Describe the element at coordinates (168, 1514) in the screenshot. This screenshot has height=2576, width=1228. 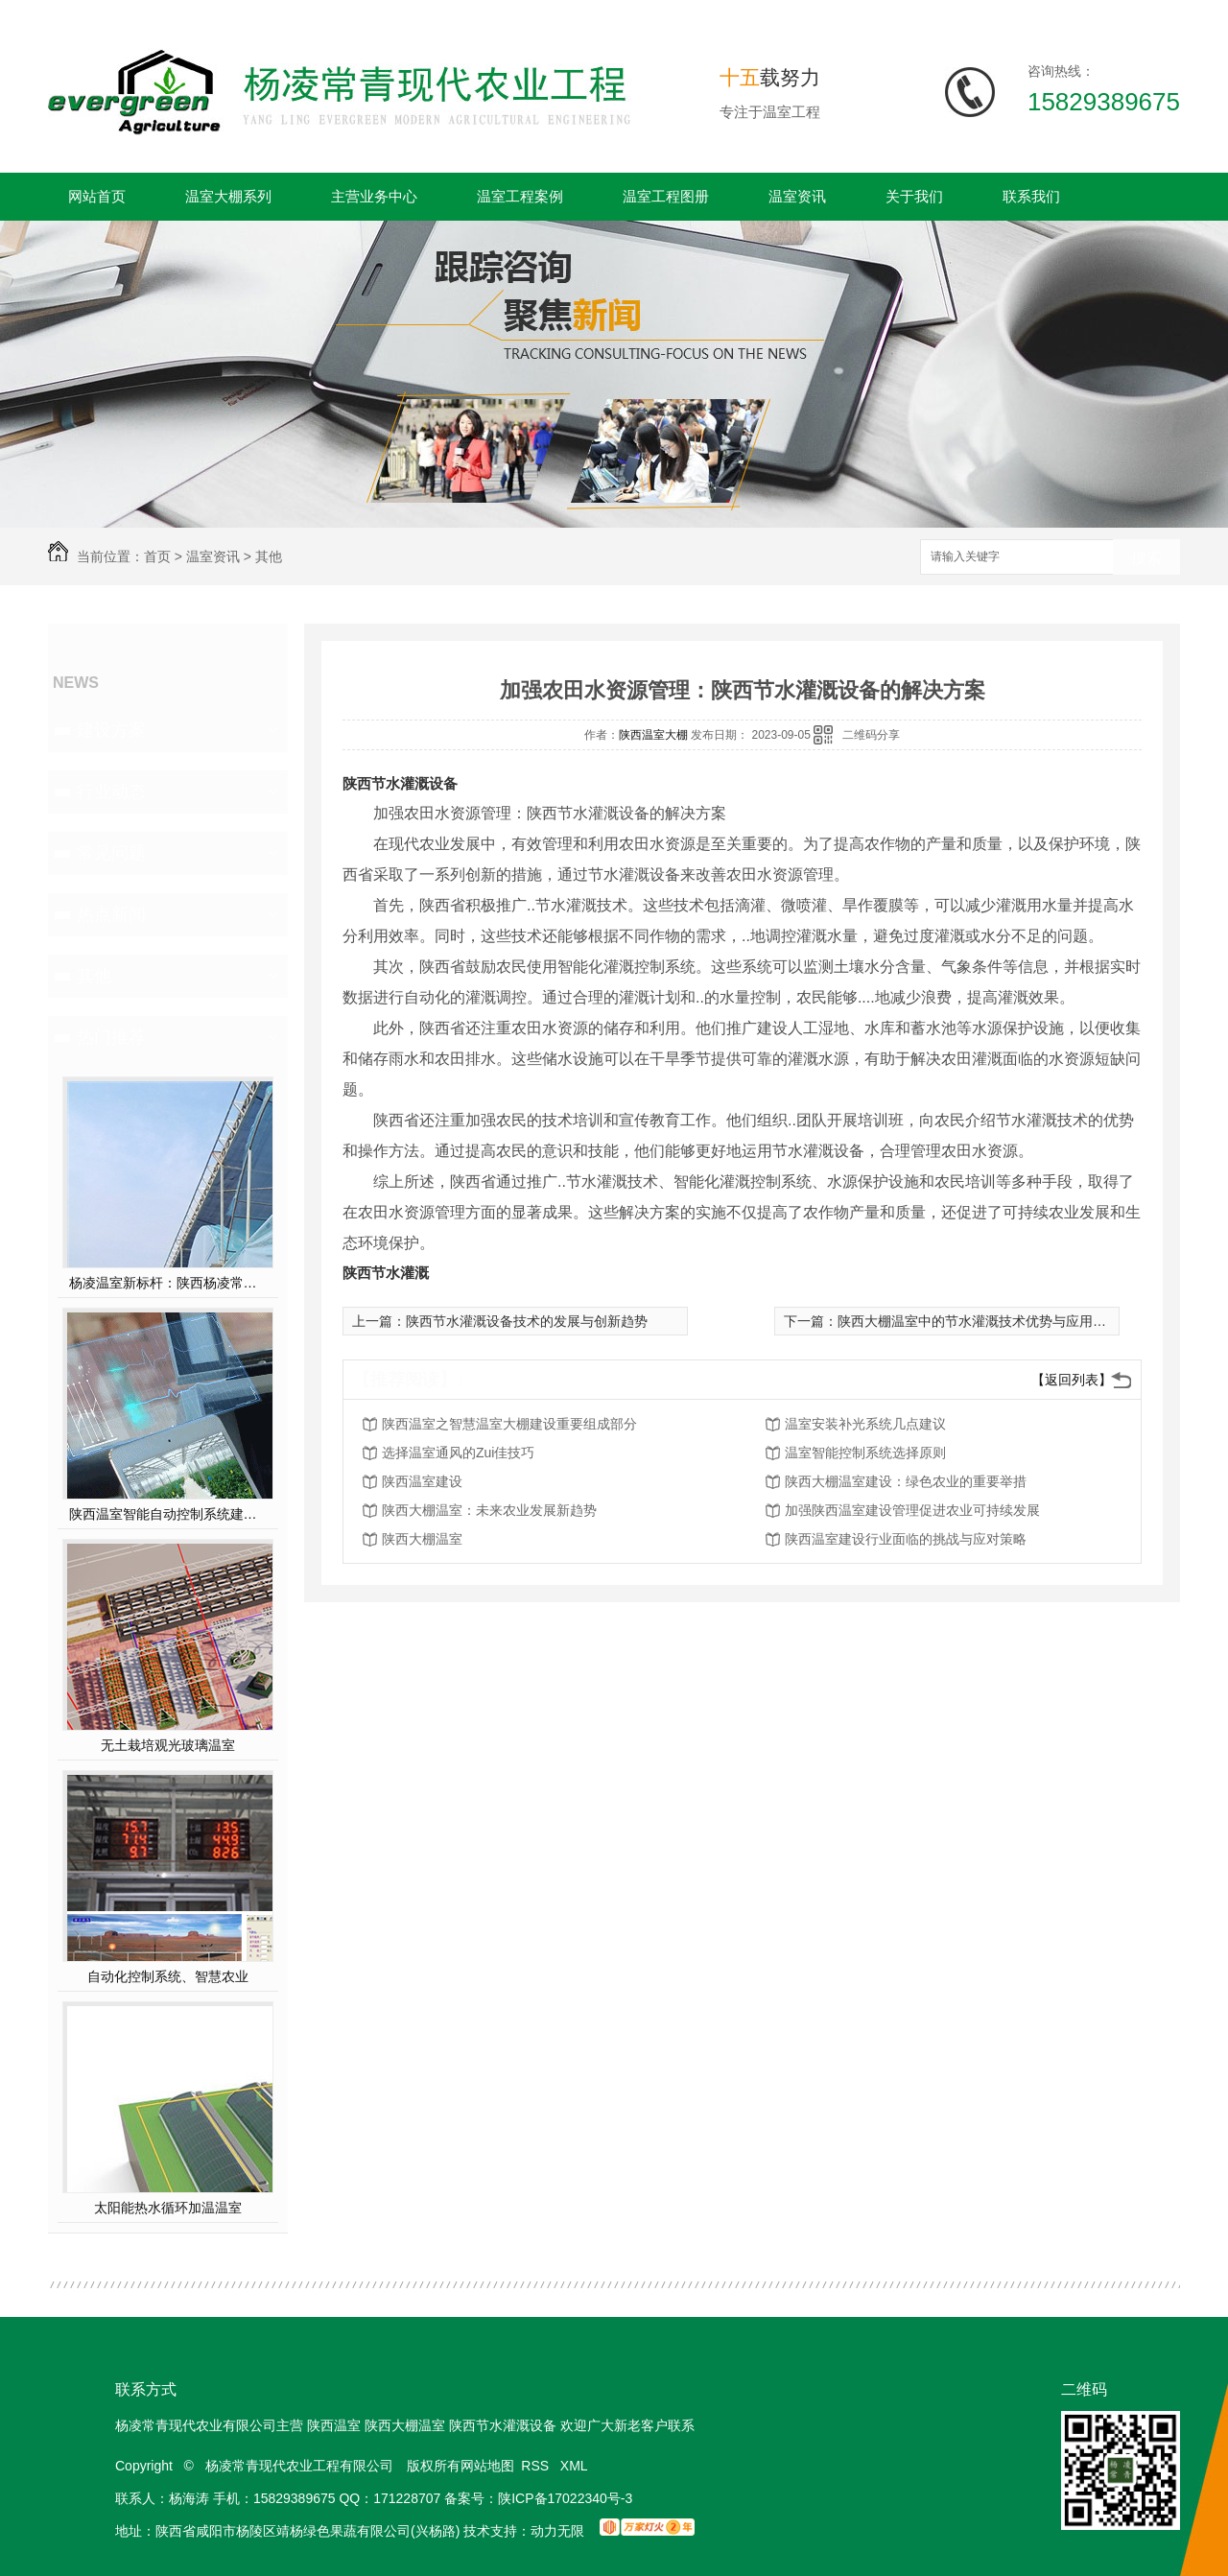
I see `陕西温室智能自动控制系统建设方案` at that location.